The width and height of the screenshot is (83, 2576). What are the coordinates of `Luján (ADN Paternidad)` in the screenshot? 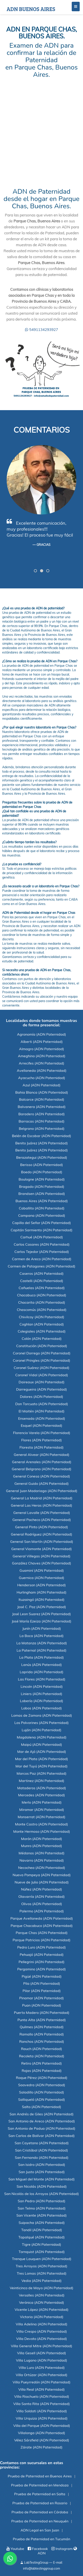 It's located at (41, 1730).